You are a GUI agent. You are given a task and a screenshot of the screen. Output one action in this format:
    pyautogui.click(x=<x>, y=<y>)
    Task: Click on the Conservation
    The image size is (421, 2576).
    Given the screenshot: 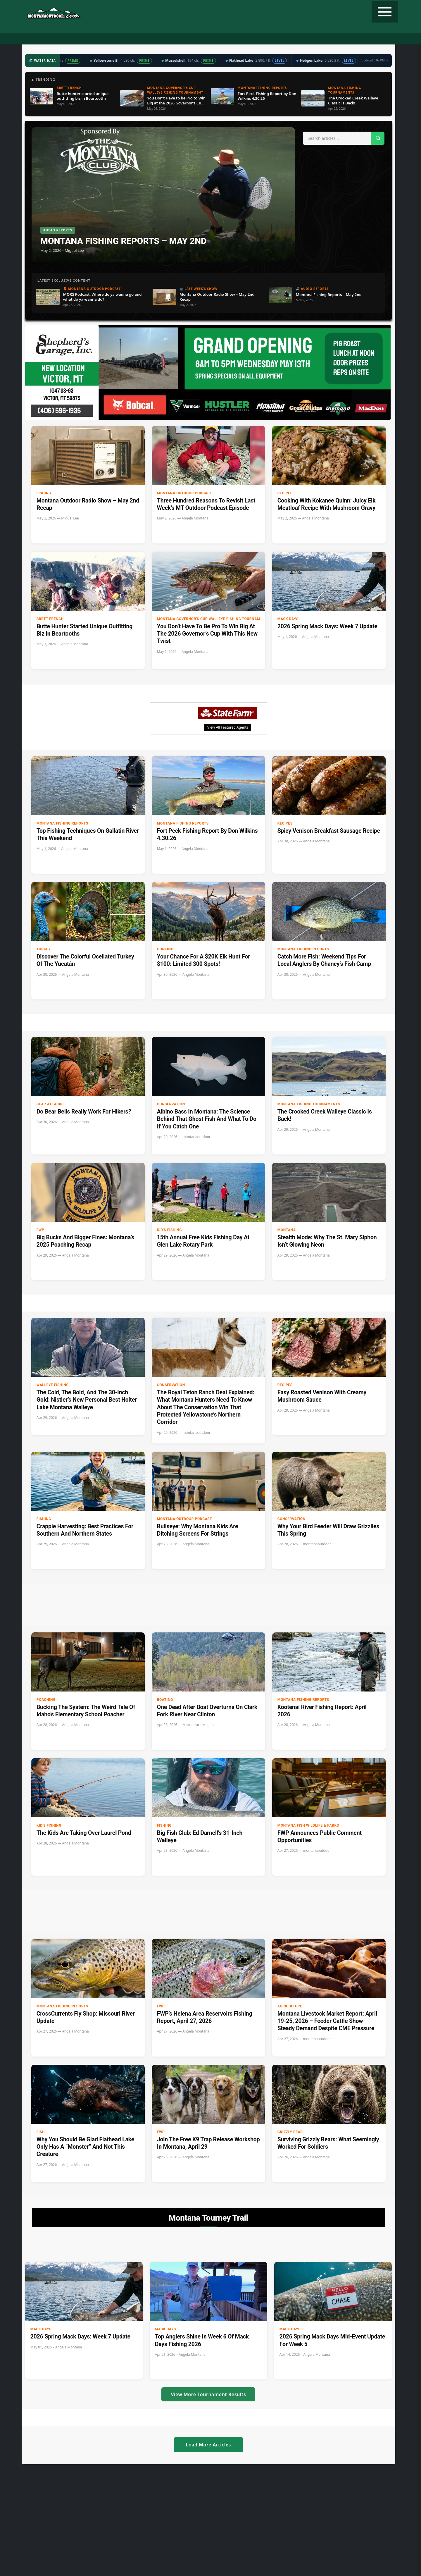 What is the action you would take?
    pyautogui.click(x=171, y=1104)
    